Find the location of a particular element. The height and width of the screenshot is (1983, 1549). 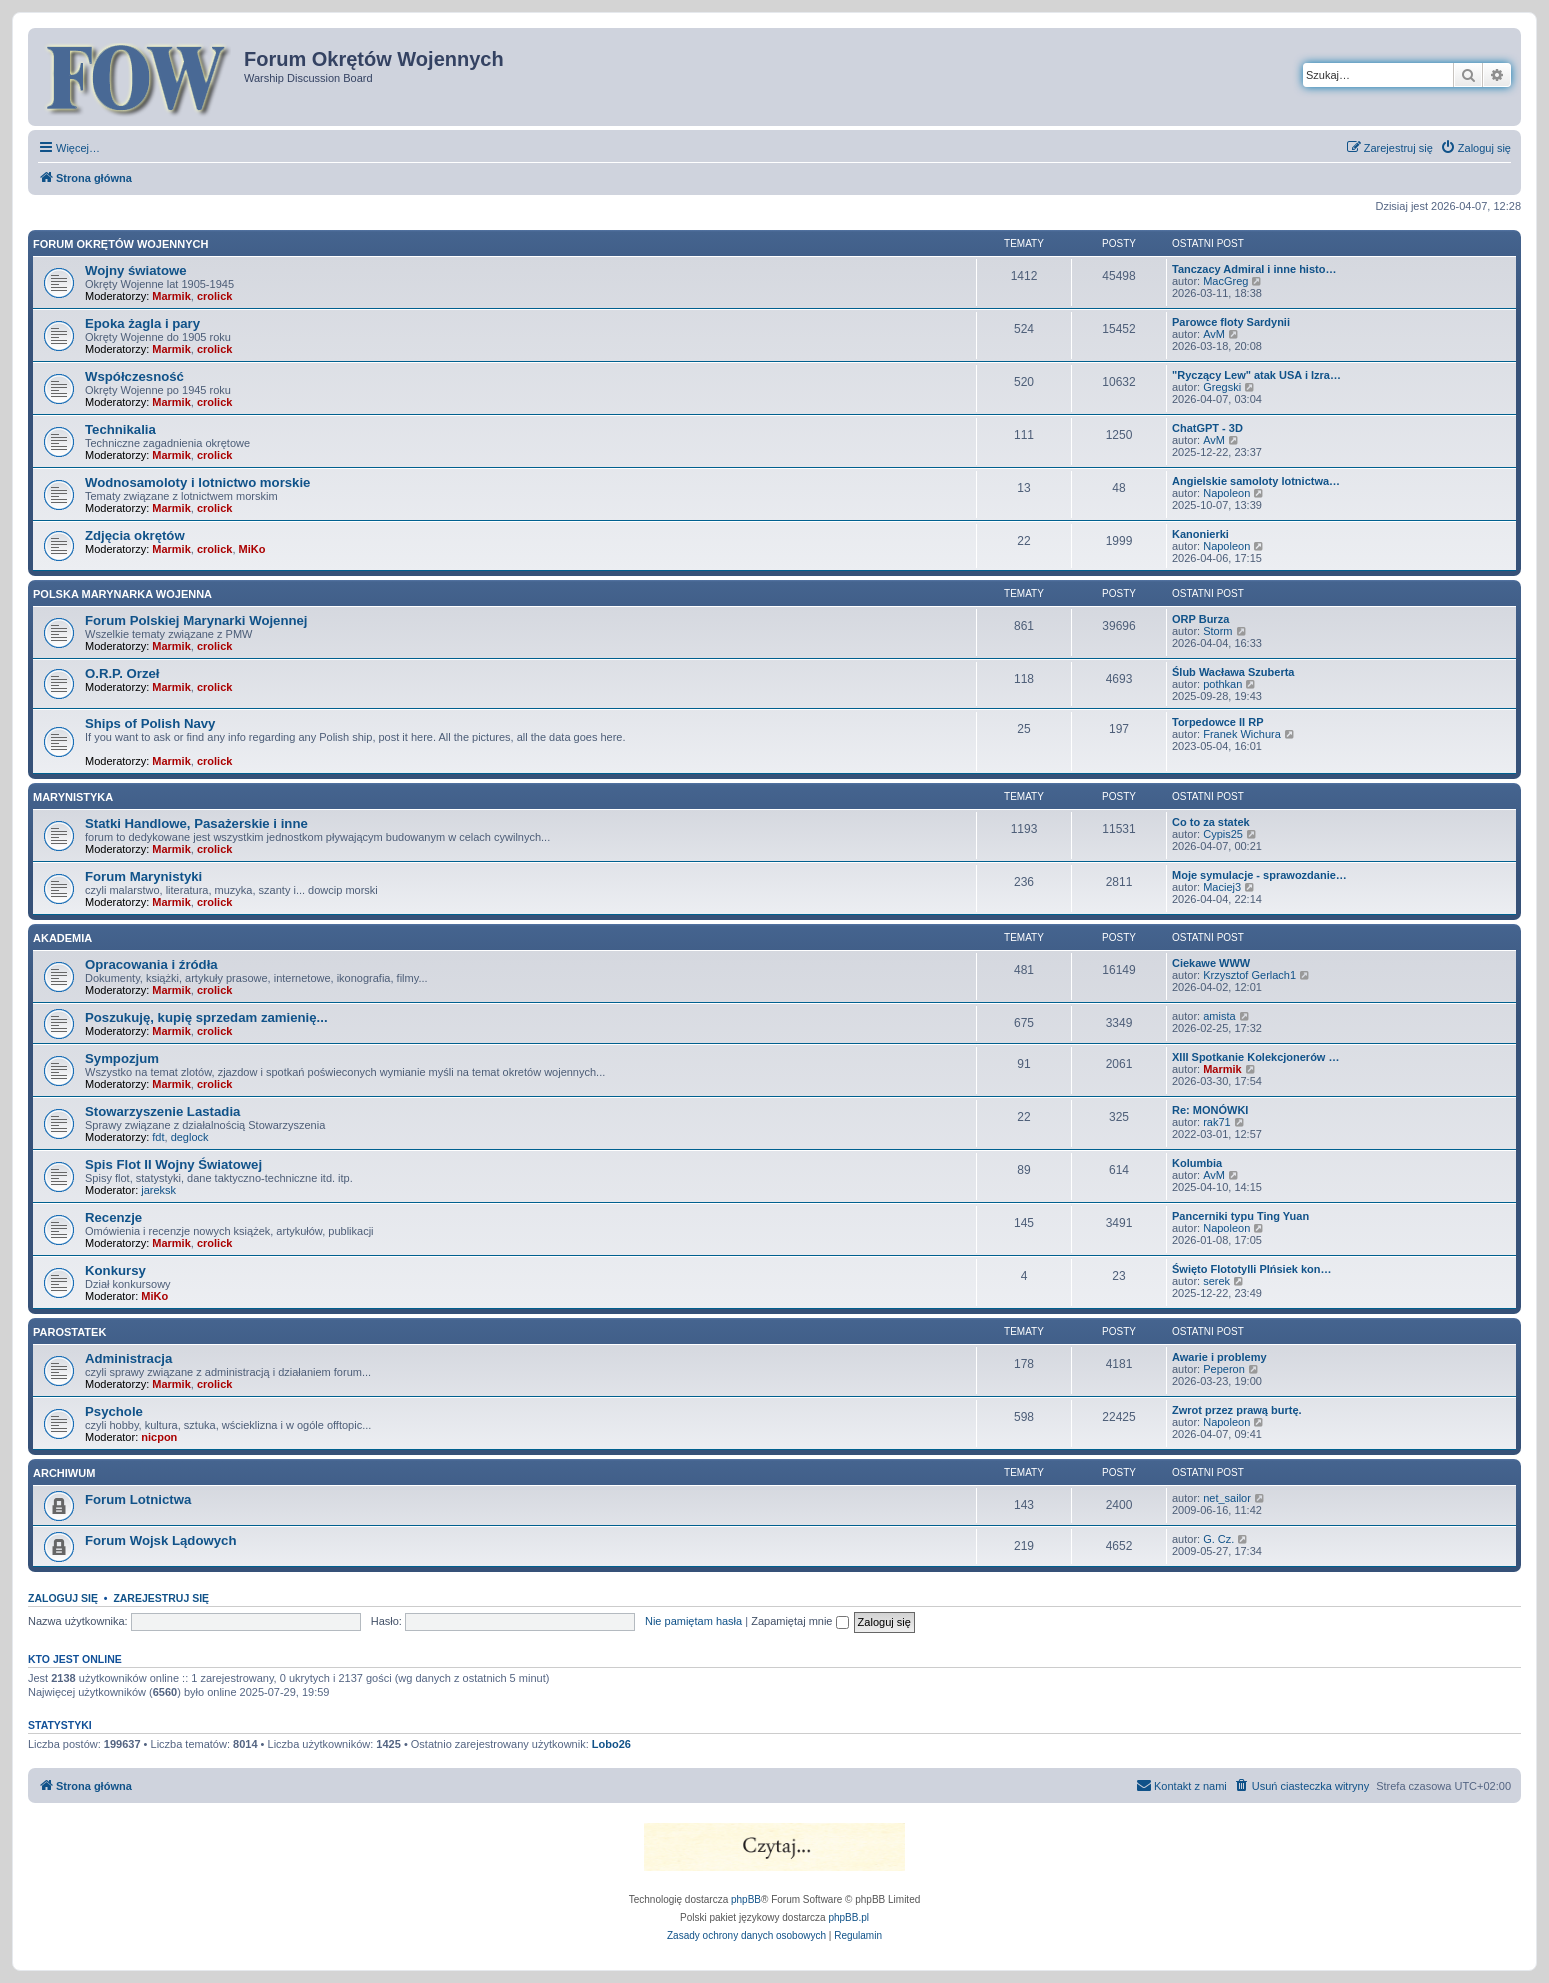

Ships of Polish Navy is located at coordinates (150, 723).